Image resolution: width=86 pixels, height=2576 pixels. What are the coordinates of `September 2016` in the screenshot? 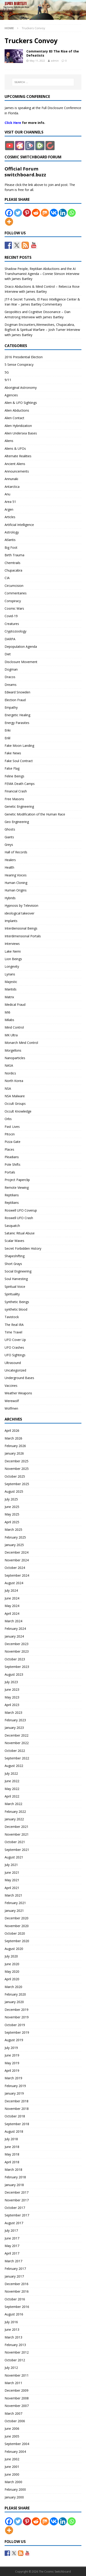 It's located at (17, 2306).